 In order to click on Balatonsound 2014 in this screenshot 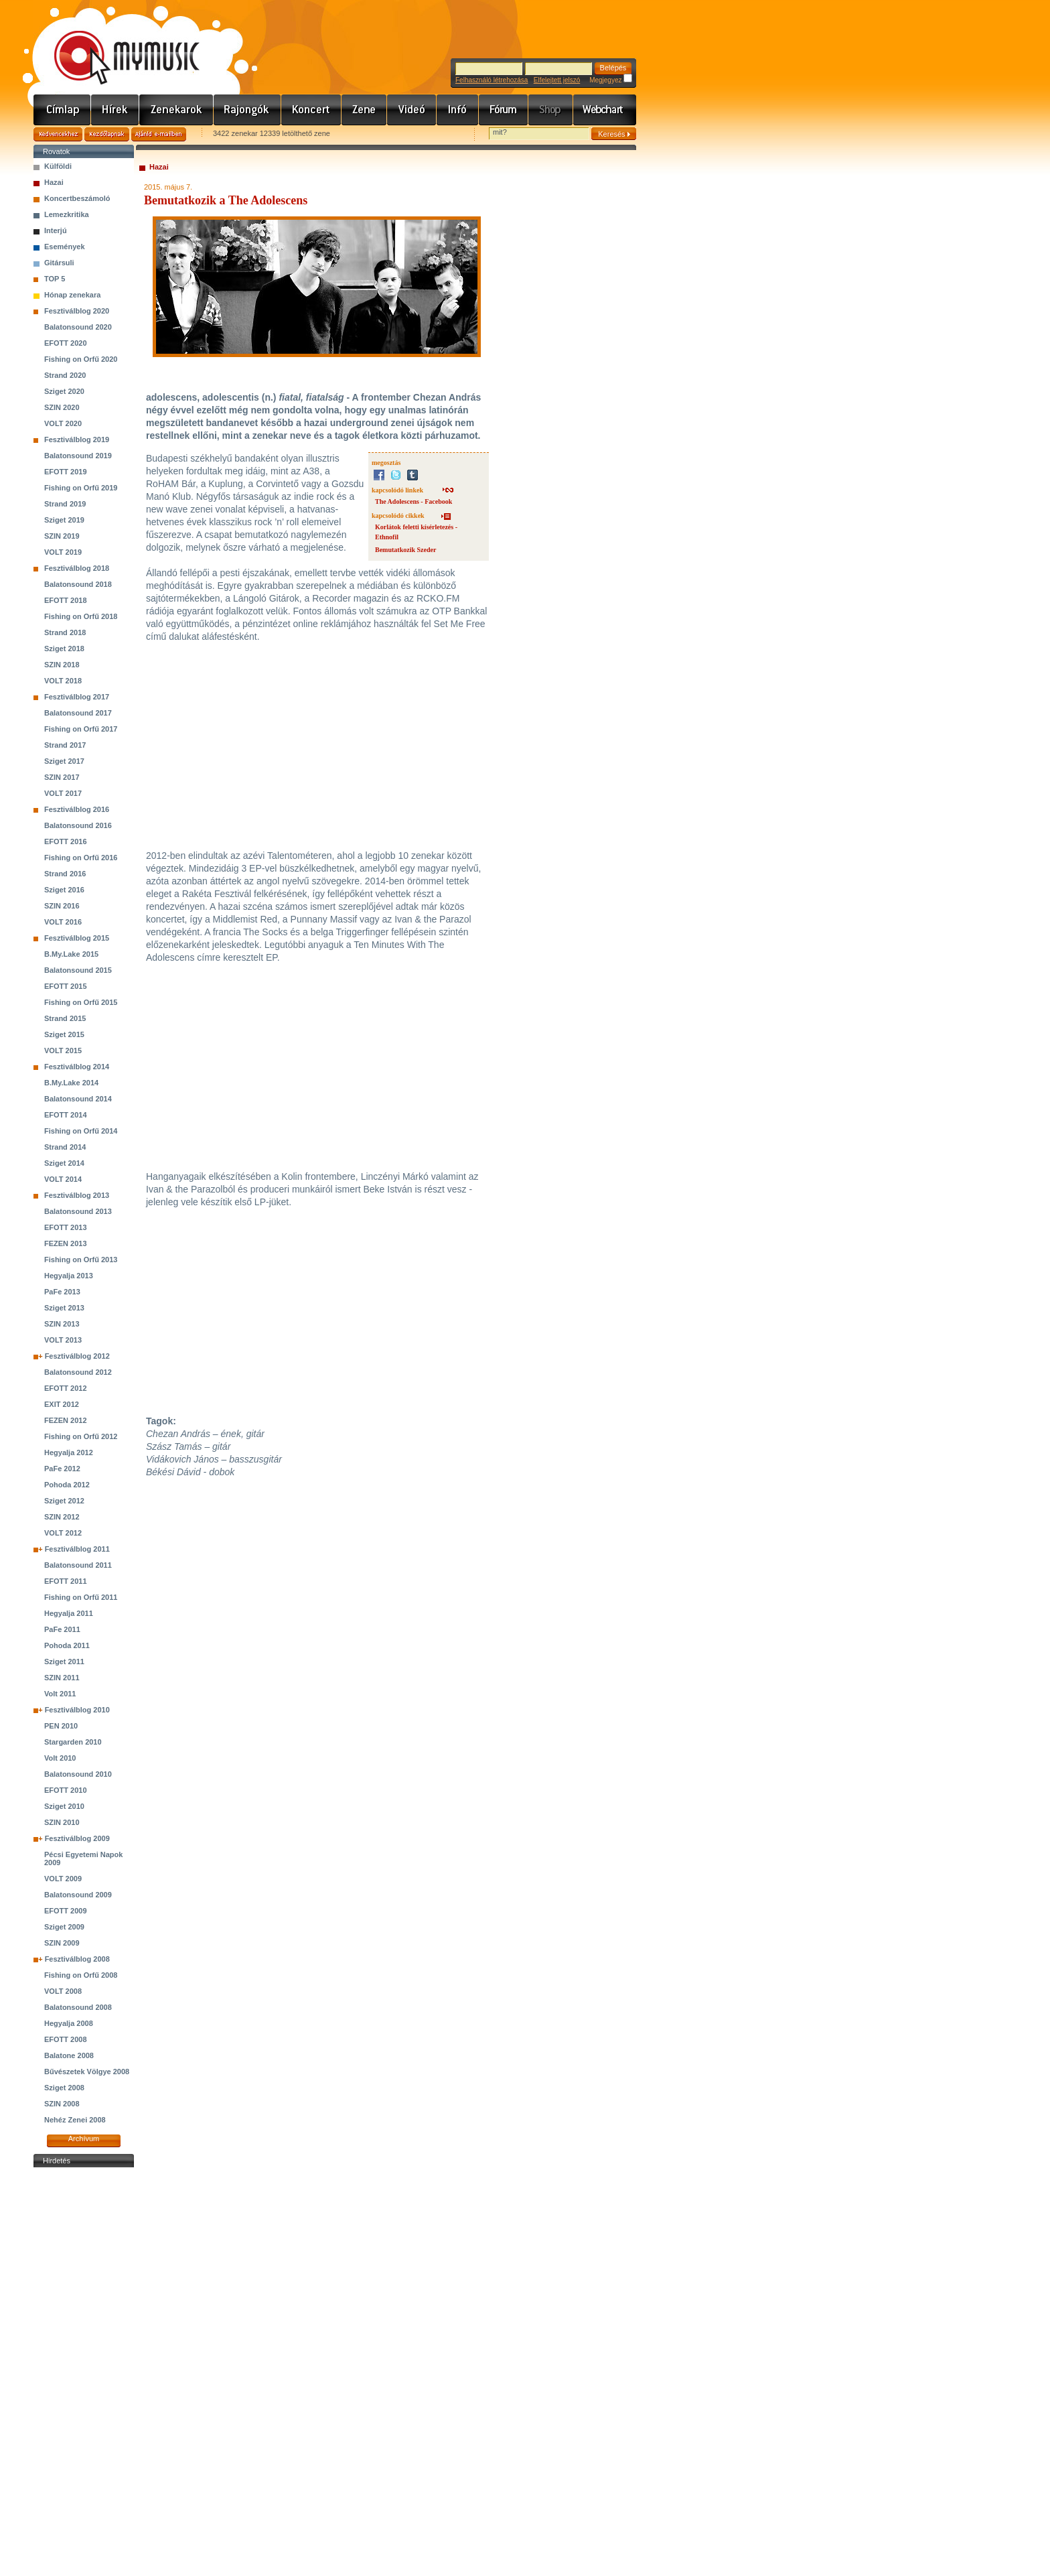, I will do `click(78, 1099)`.